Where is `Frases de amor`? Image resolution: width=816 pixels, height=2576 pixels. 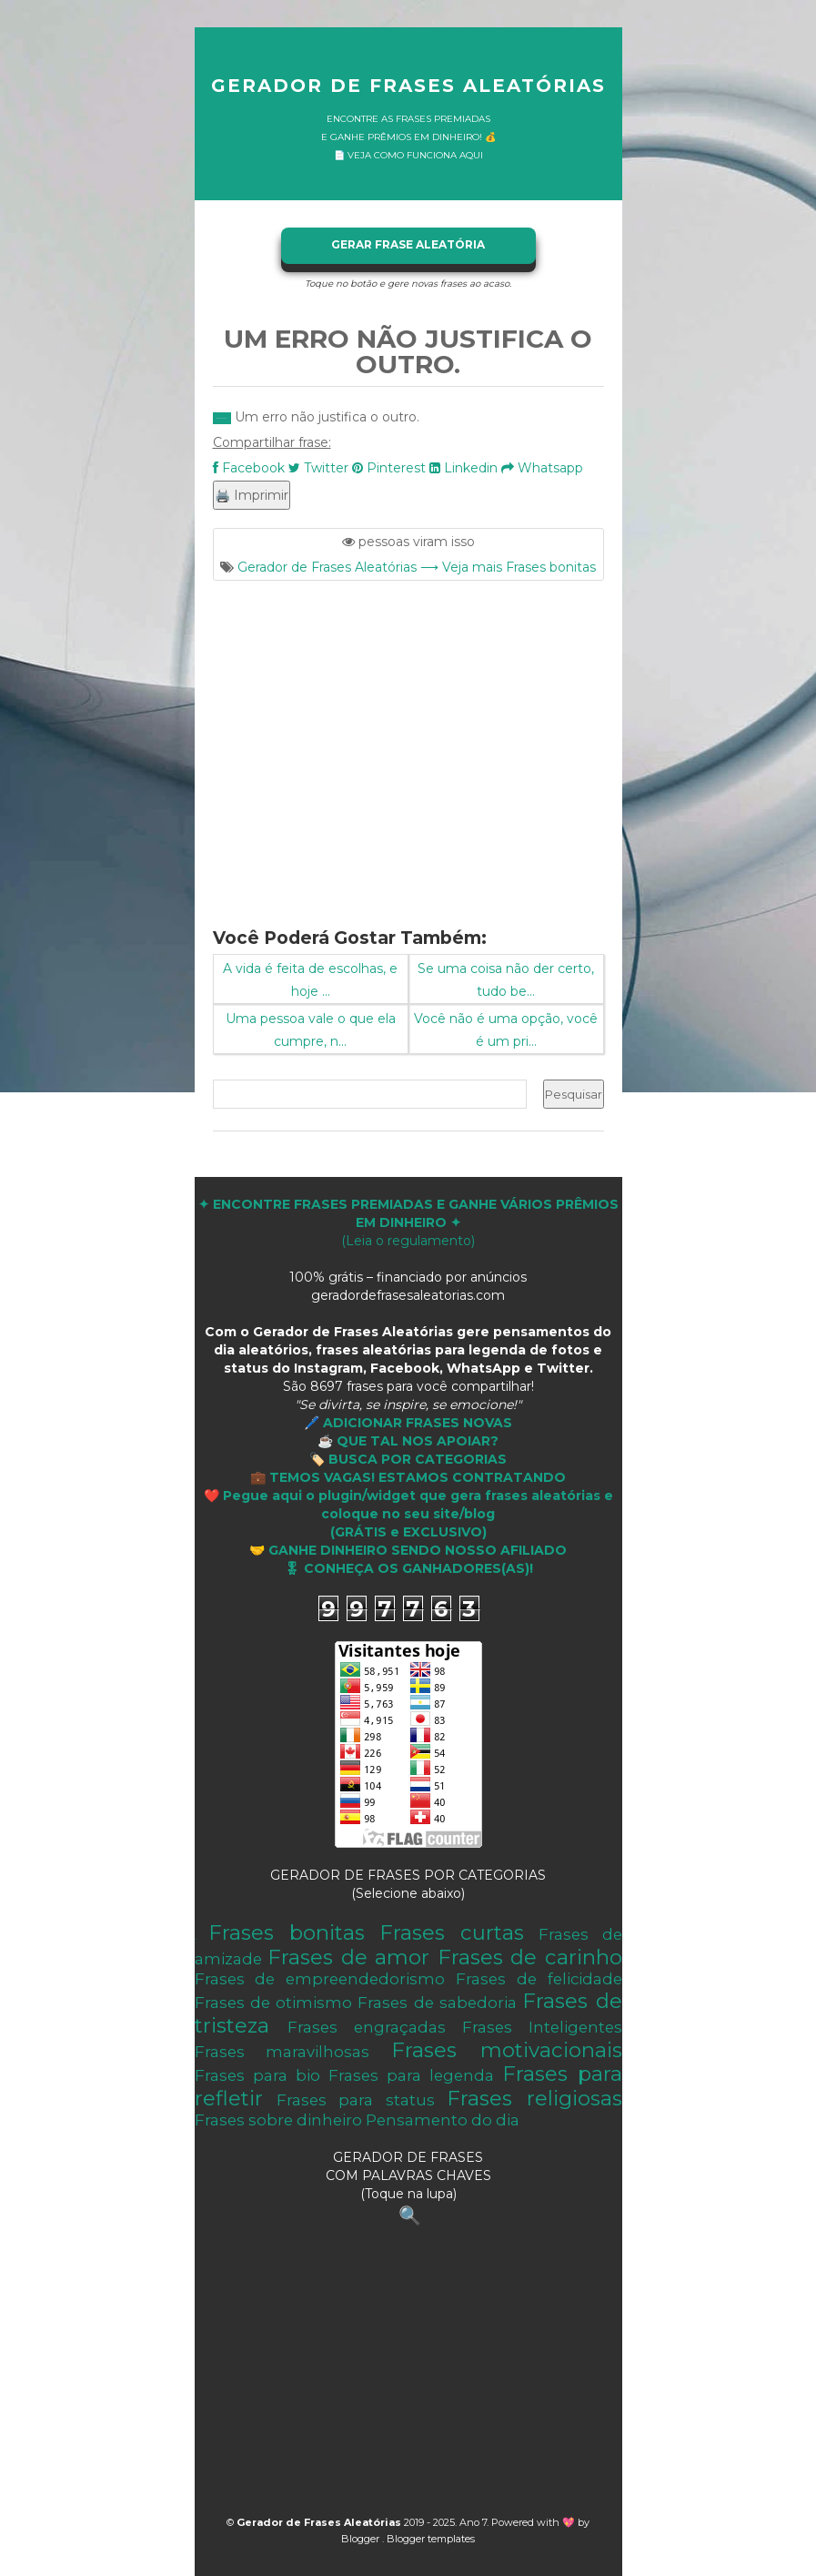
Frases de amor is located at coordinates (348, 1957).